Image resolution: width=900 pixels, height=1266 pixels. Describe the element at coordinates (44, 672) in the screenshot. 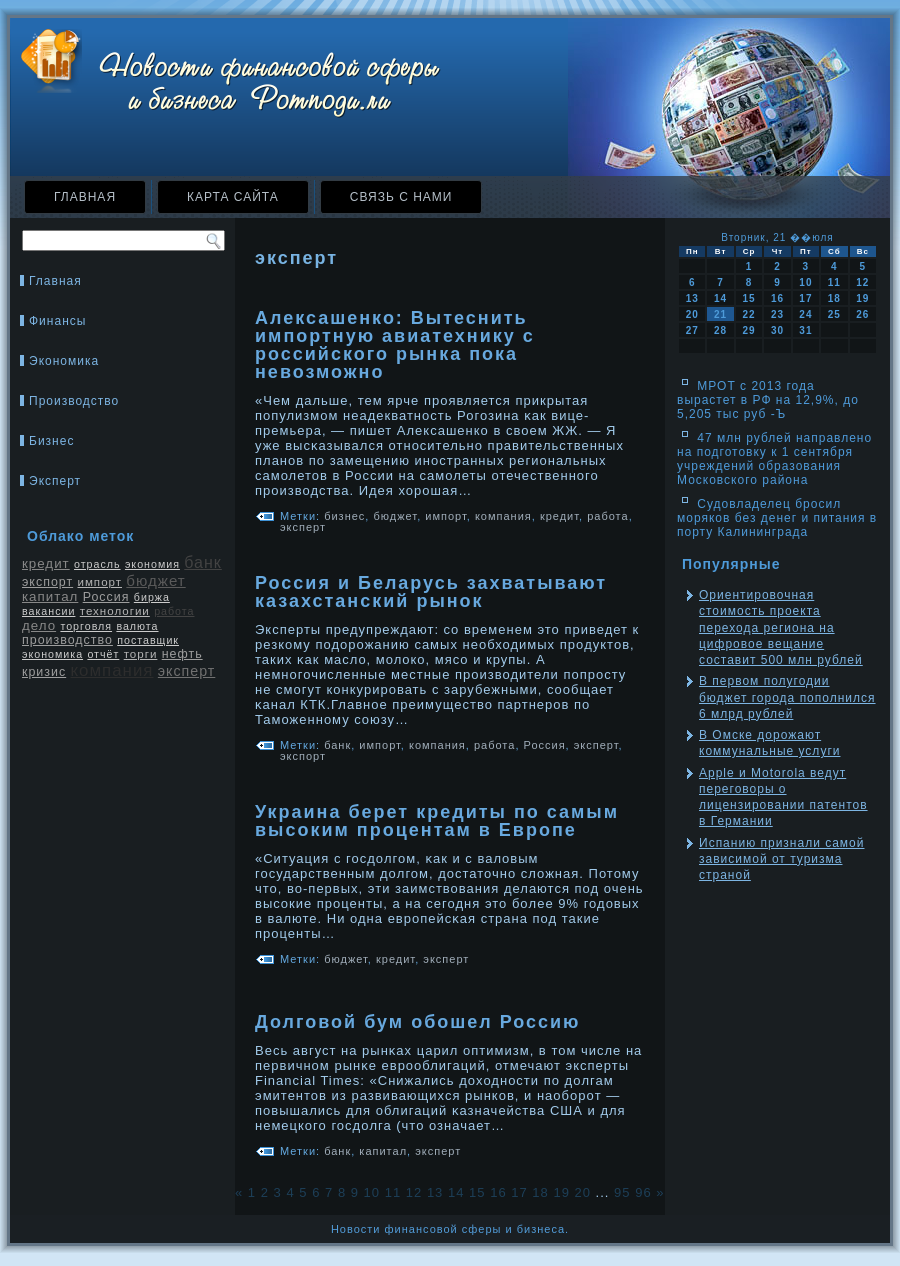

I see `кризис` at that location.